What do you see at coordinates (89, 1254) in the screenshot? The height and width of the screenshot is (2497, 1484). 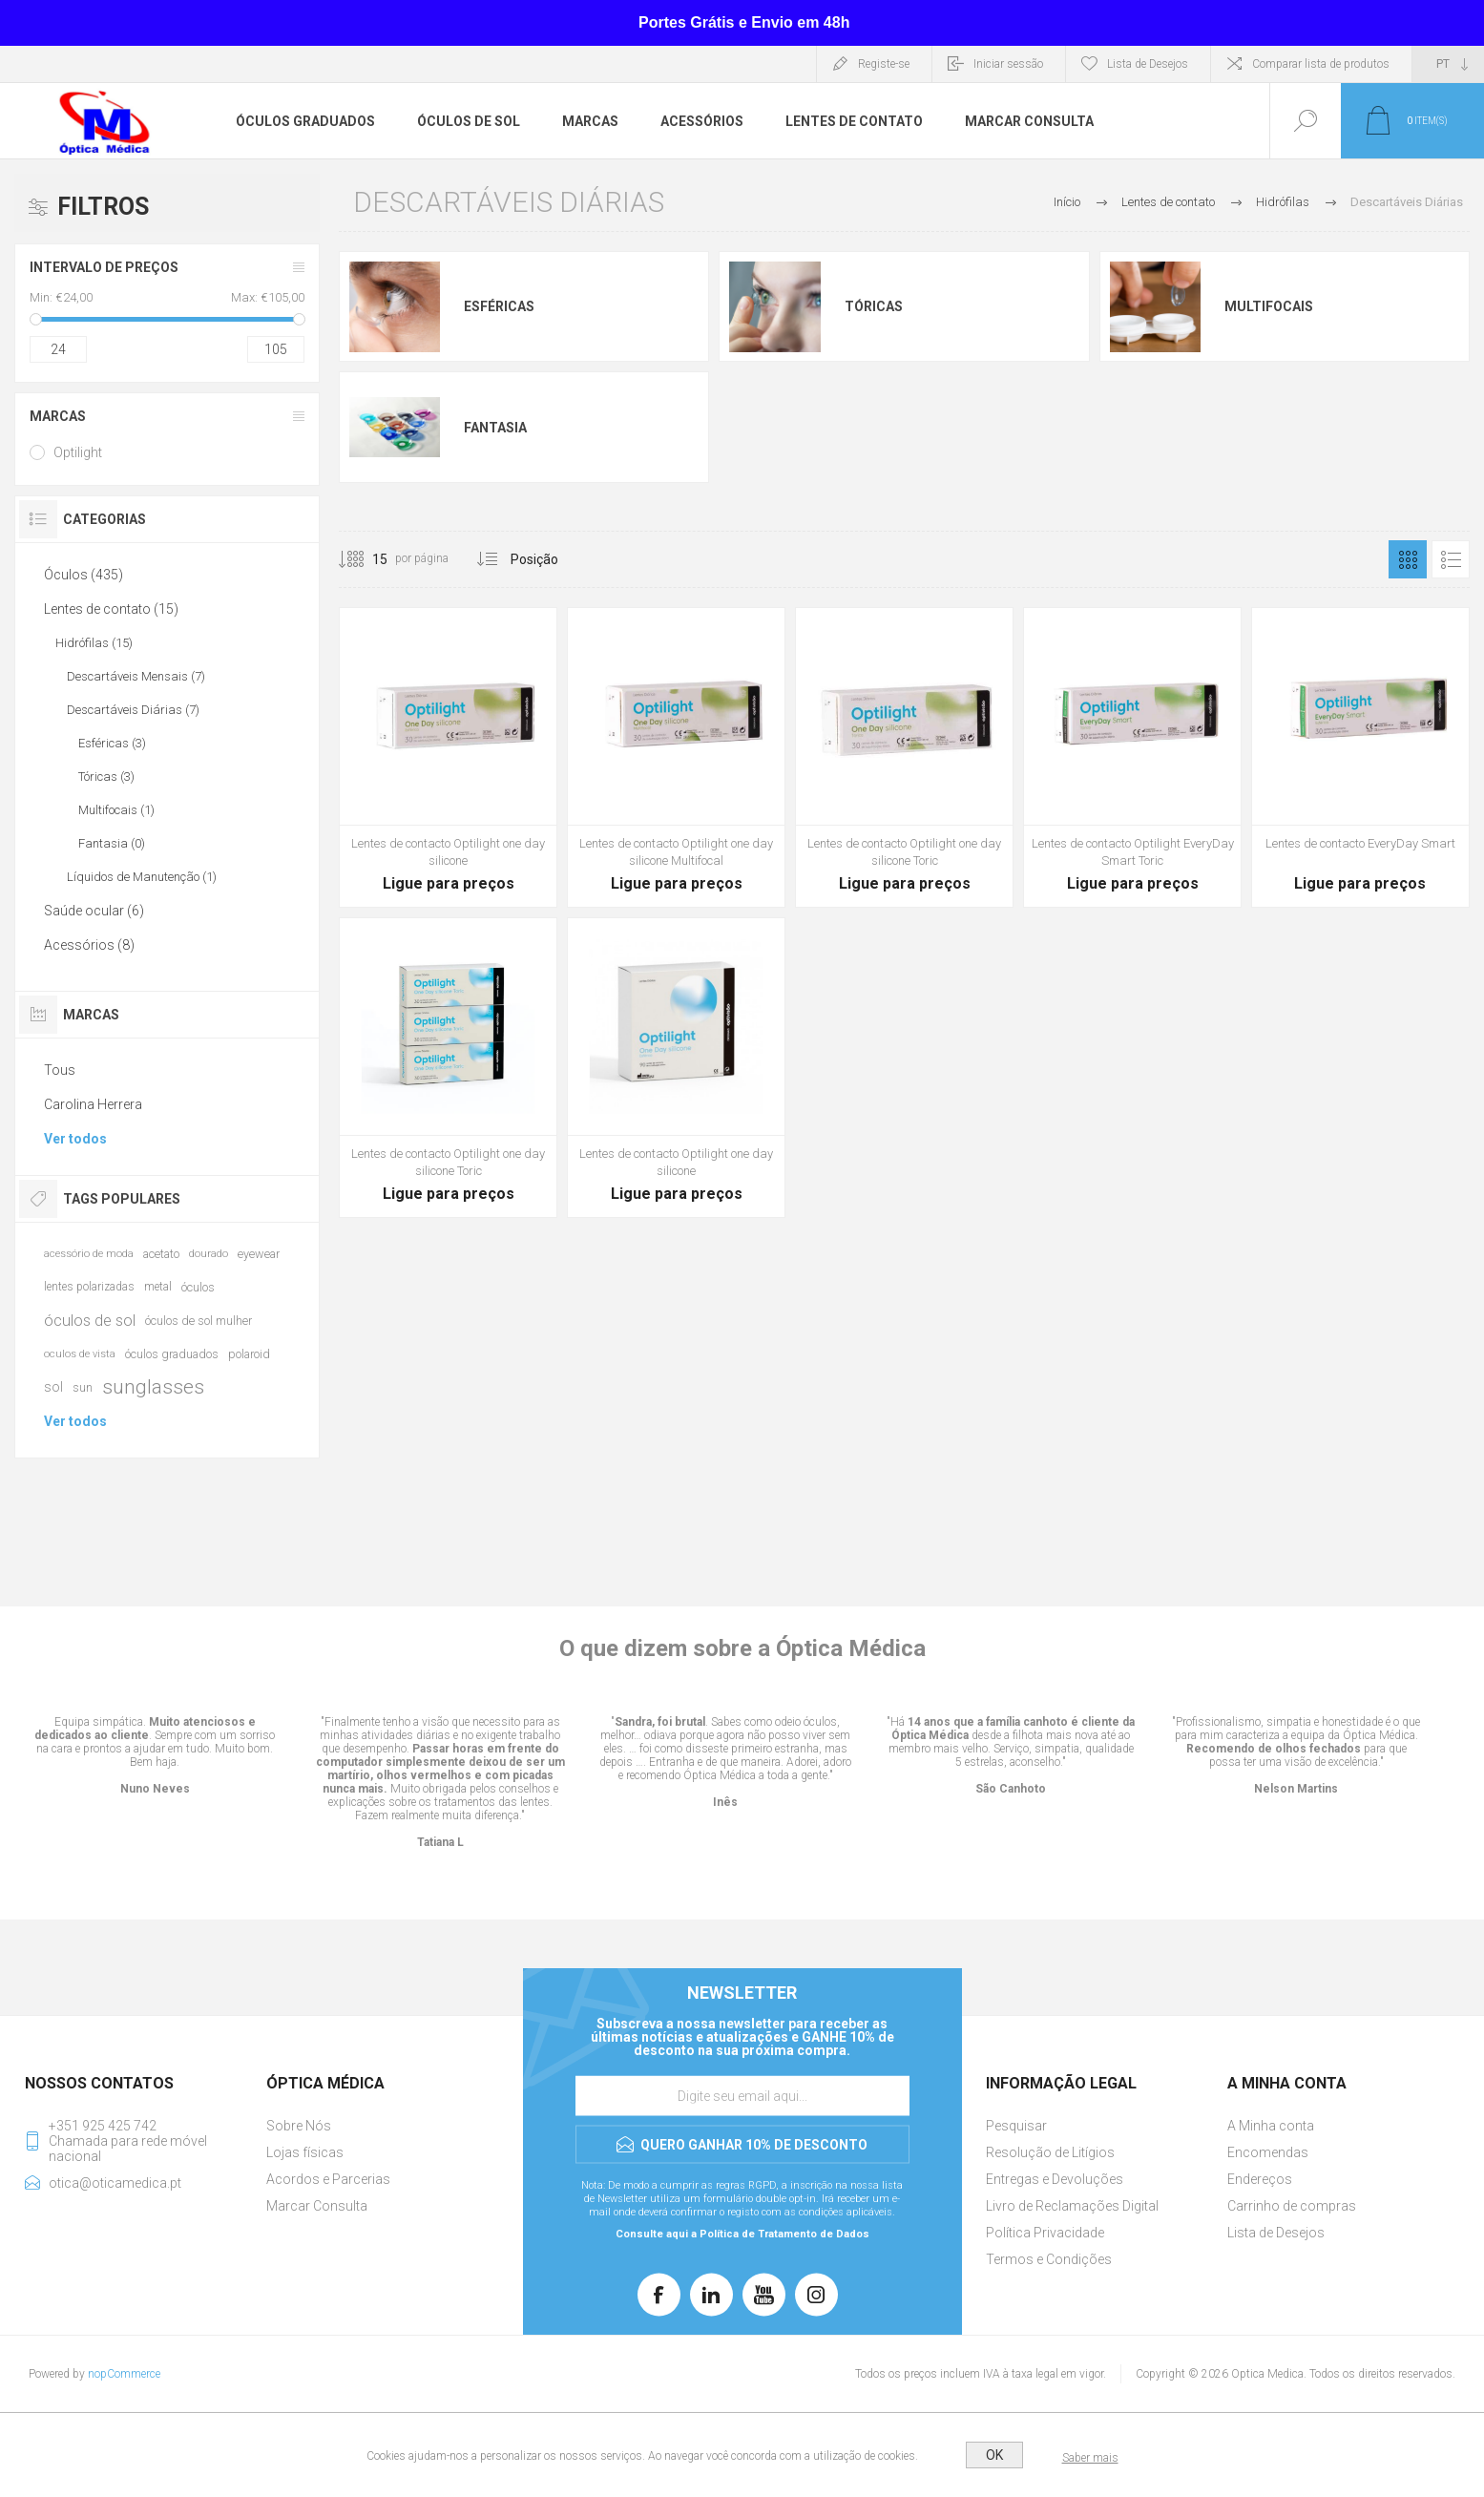 I see `acessório de moda` at bounding box center [89, 1254].